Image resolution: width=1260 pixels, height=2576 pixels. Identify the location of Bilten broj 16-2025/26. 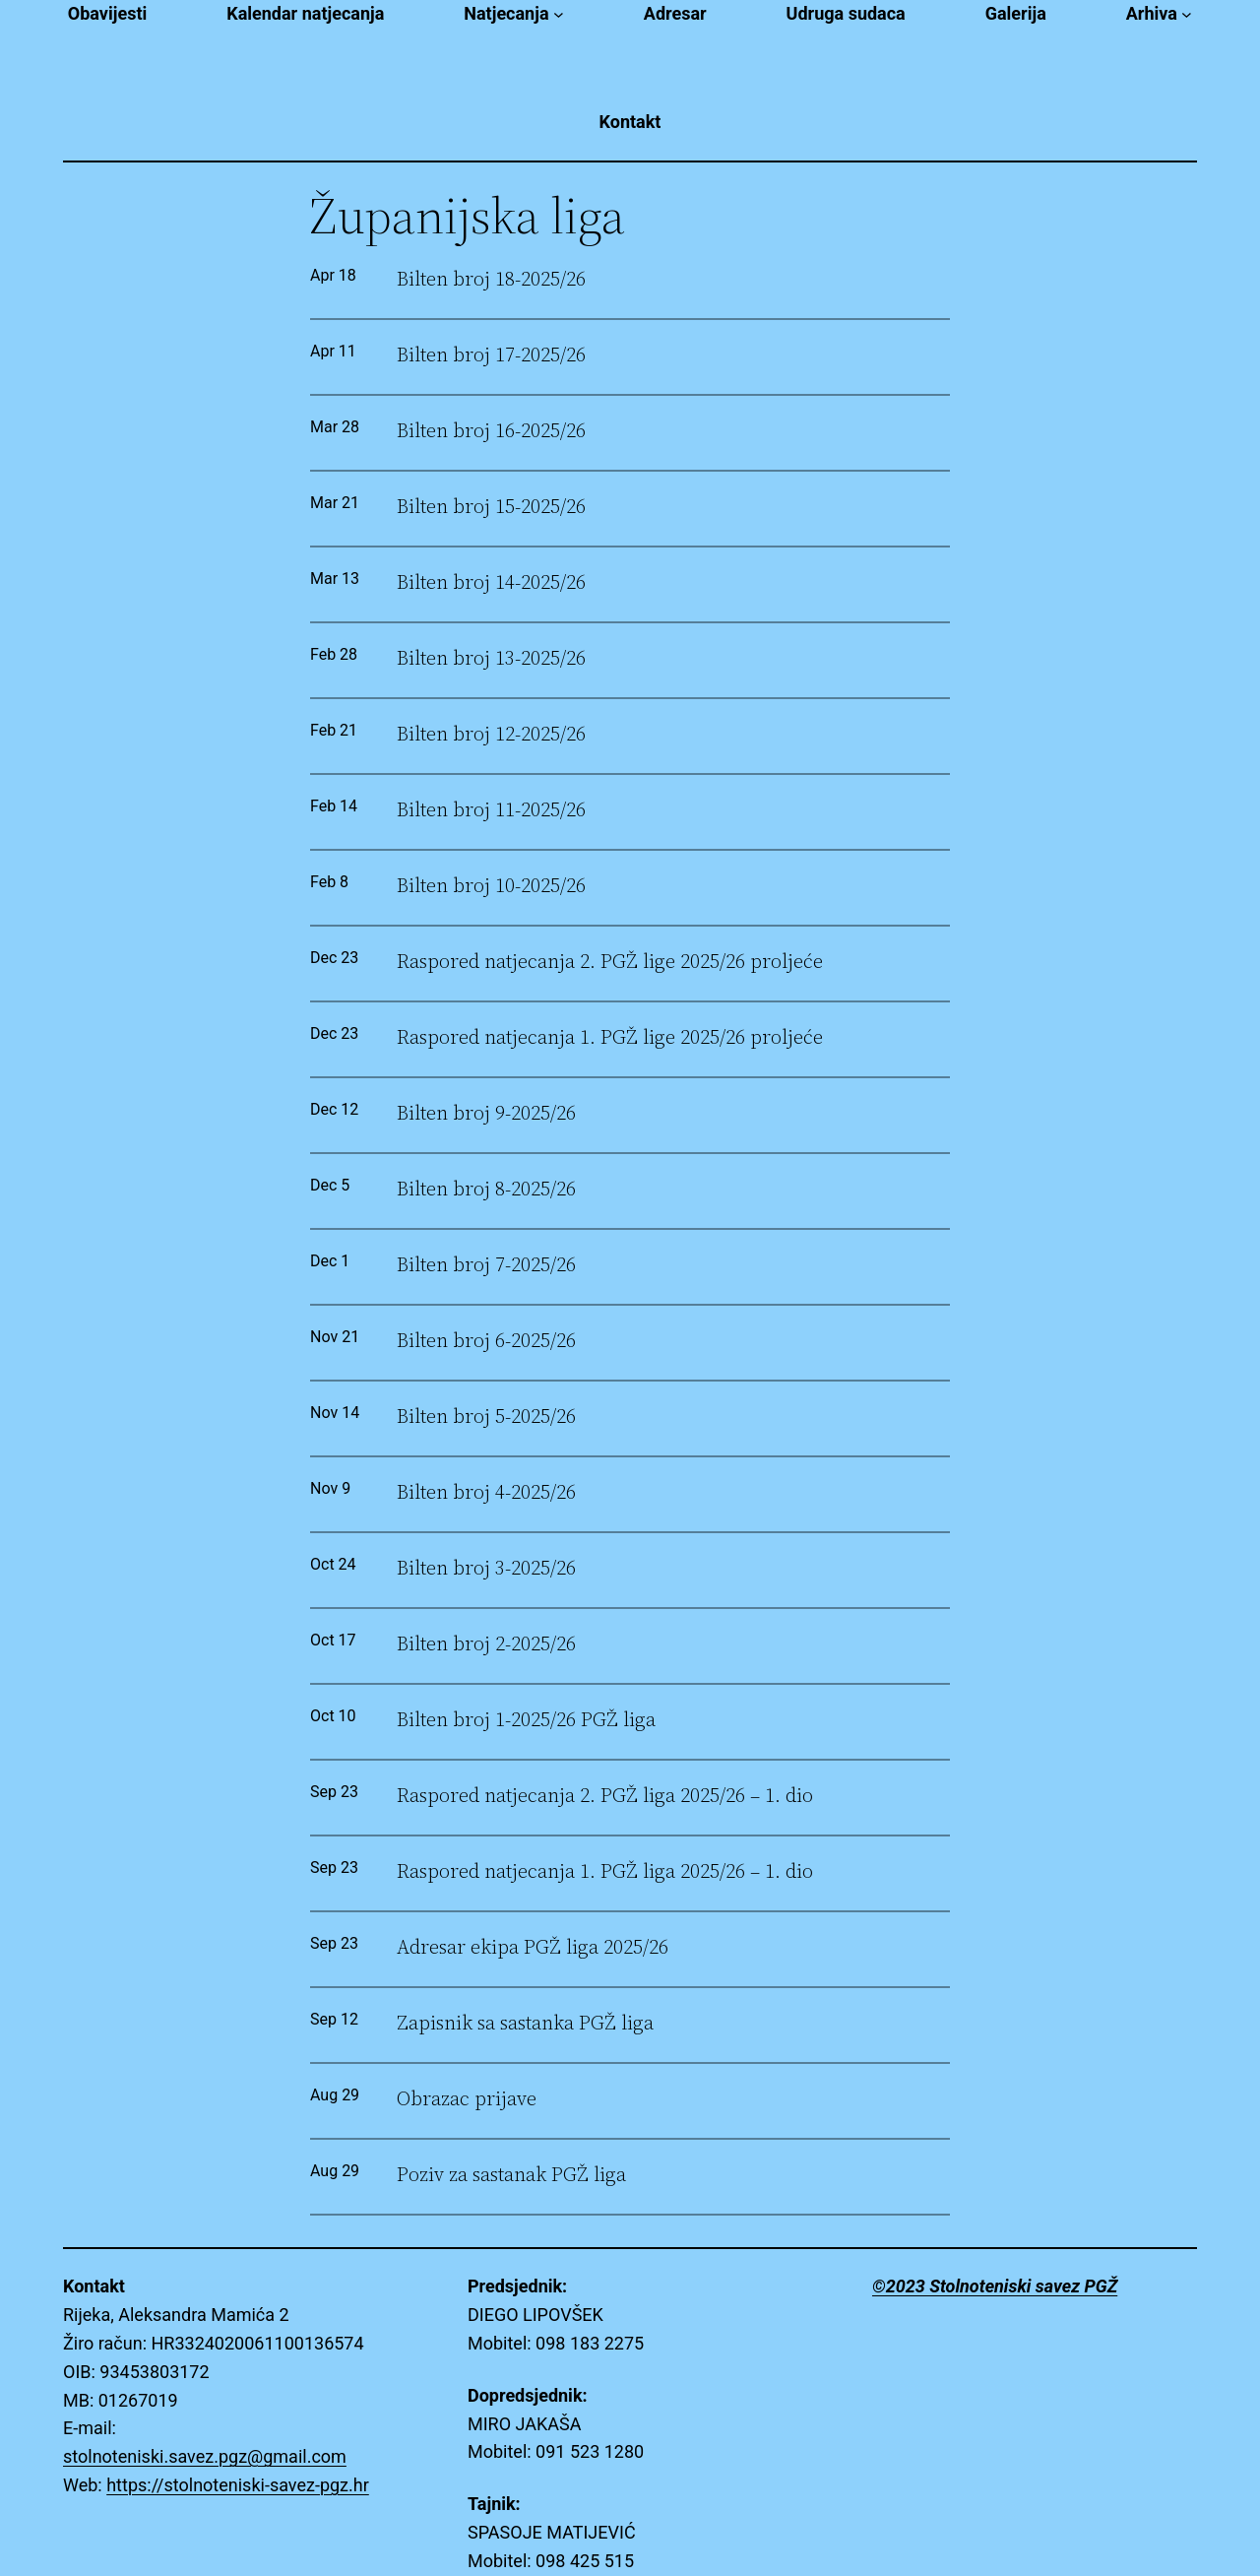
(491, 430).